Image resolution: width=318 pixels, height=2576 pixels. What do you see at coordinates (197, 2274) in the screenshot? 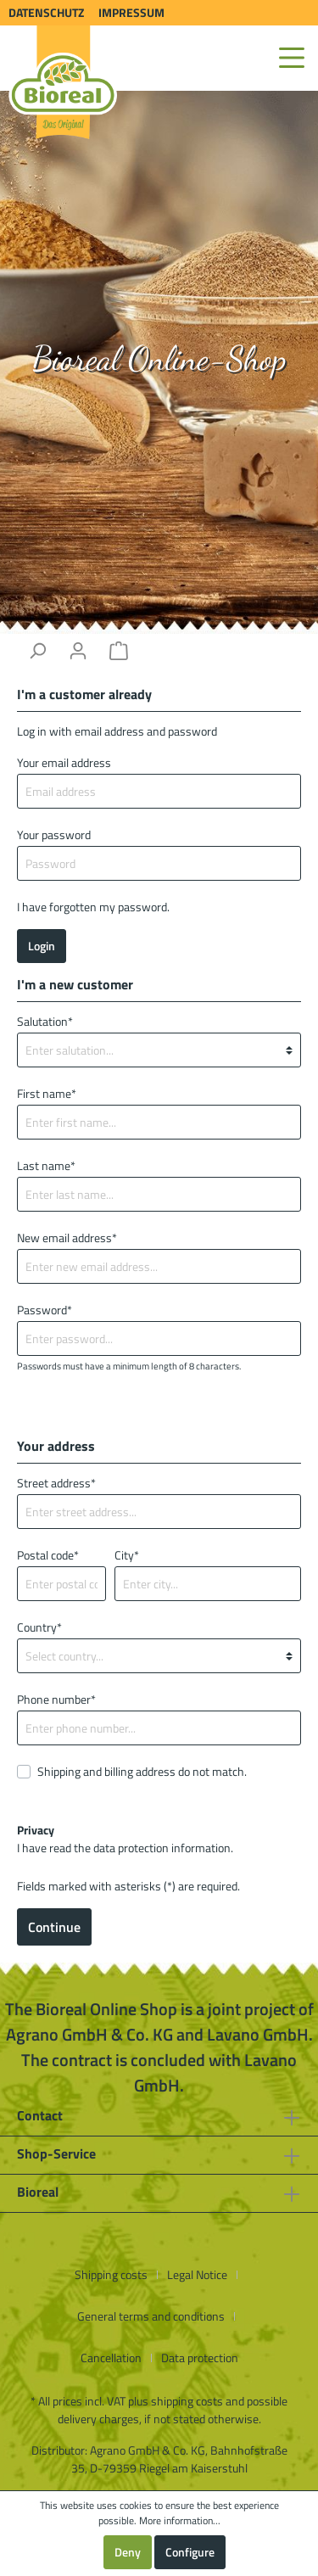
I see `Legal Notice` at bounding box center [197, 2274].